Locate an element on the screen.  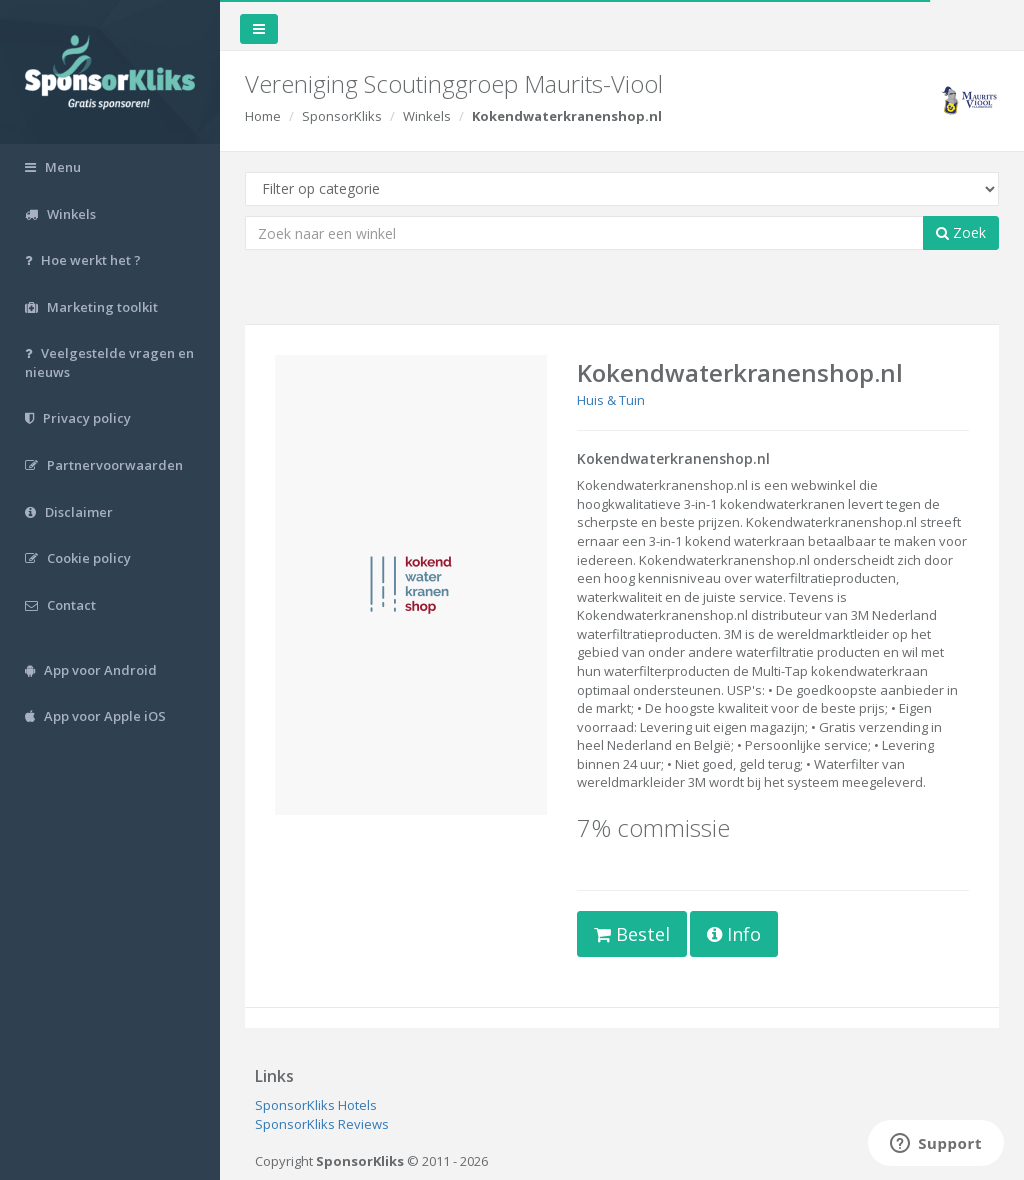
Huis & Tuin is located at coordinates (611, 400).